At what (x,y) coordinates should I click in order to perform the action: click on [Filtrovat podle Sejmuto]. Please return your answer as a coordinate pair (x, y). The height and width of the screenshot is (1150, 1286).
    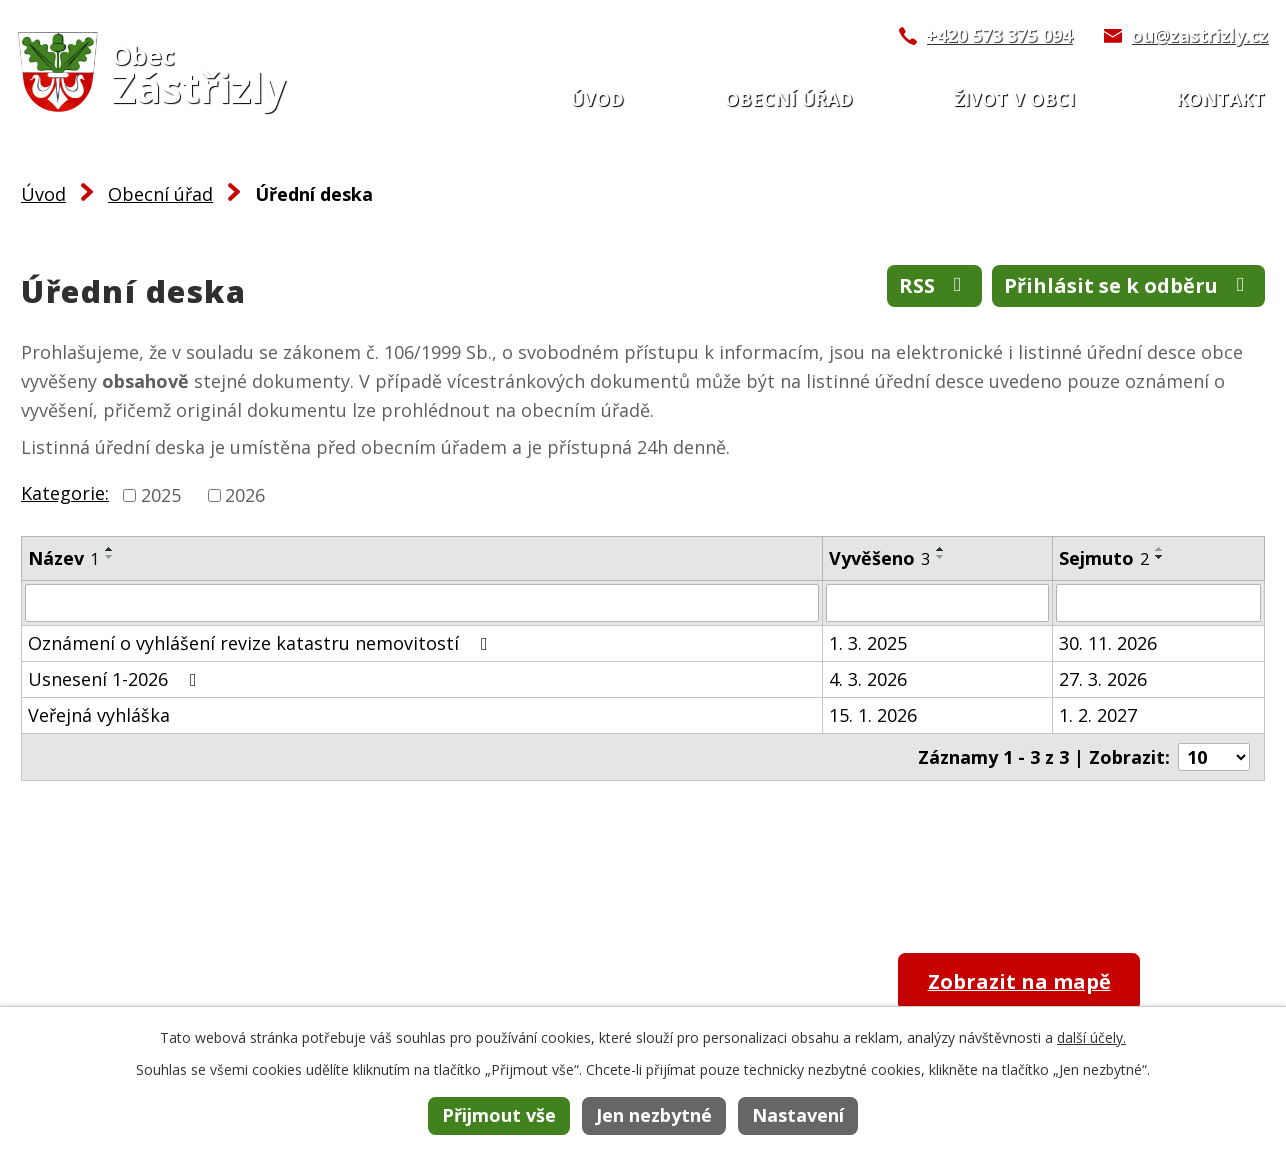
    Looking at the image, I should click on (1158, 603).